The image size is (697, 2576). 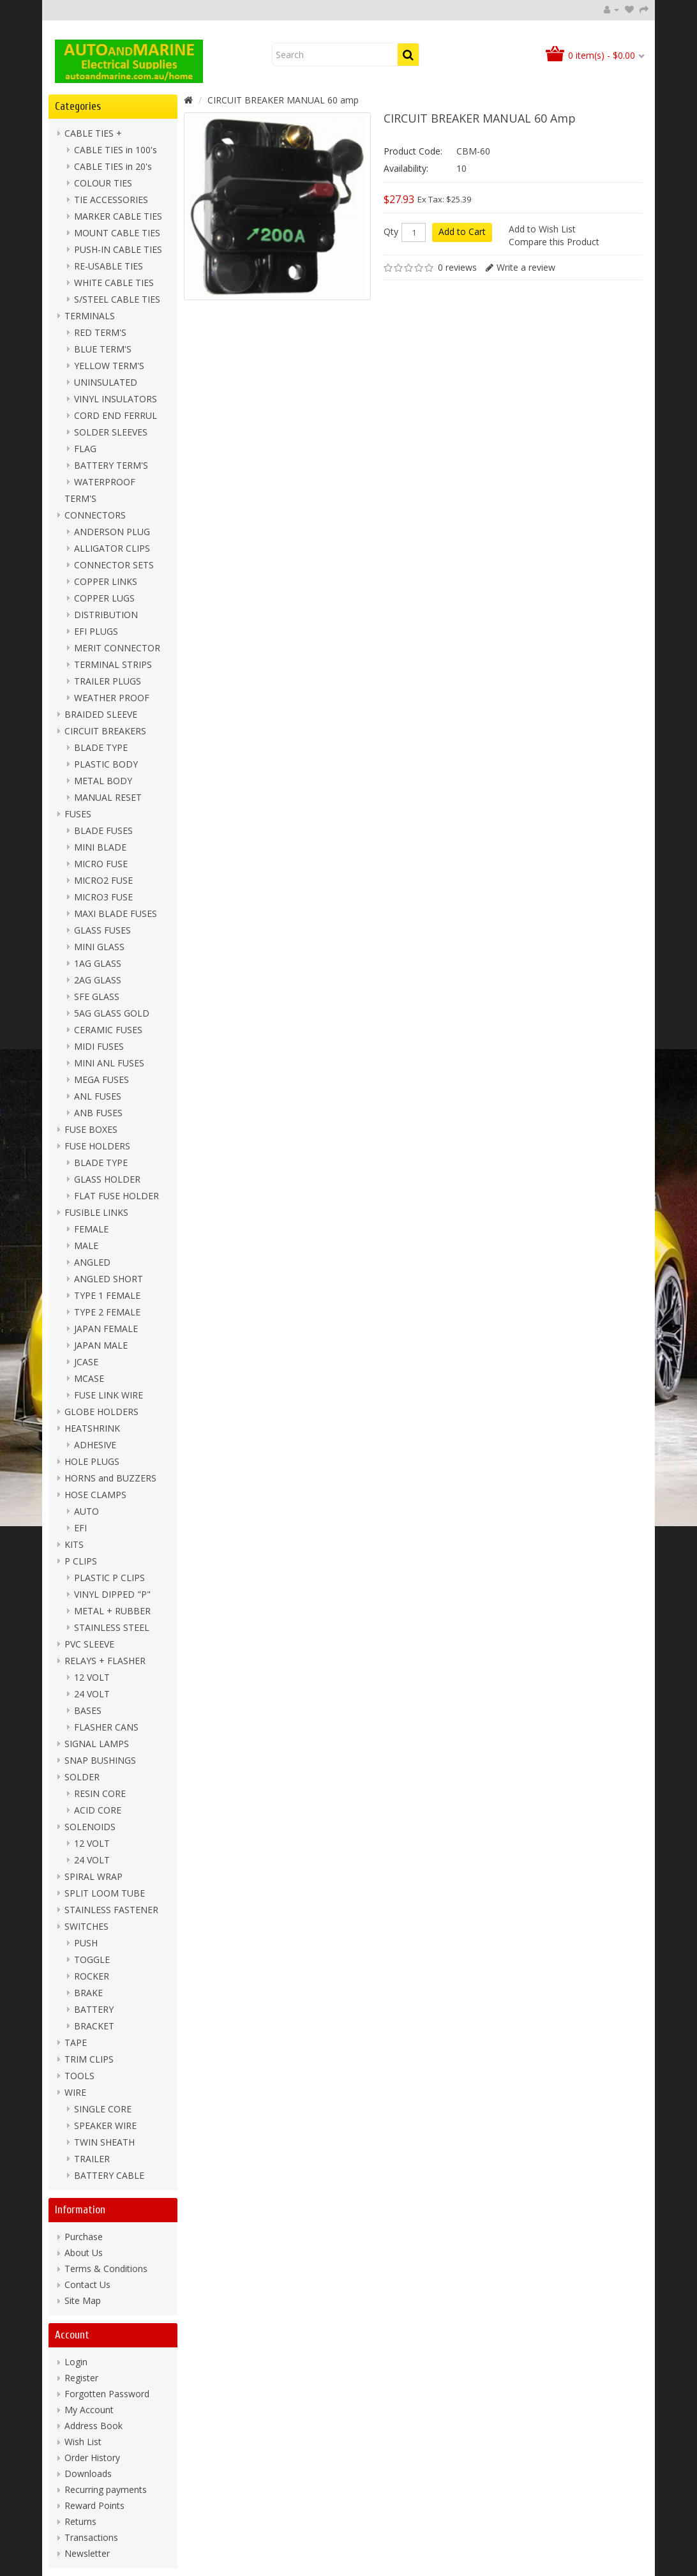 I want to click on CONNECTORS, so click(x=95, y=515).